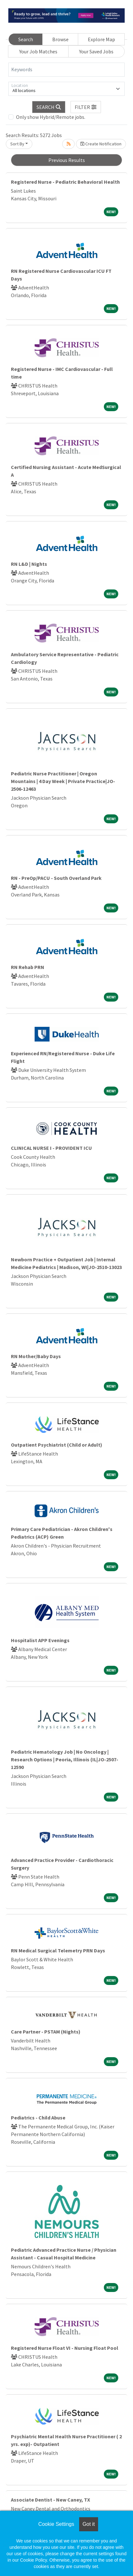 The height and width of the screenshot is (2576, 133). What do you see at coordinates (36, 1356) in the screenshot?
I see `RN Mother/Baby Days` at bounding box center [36, 1356].